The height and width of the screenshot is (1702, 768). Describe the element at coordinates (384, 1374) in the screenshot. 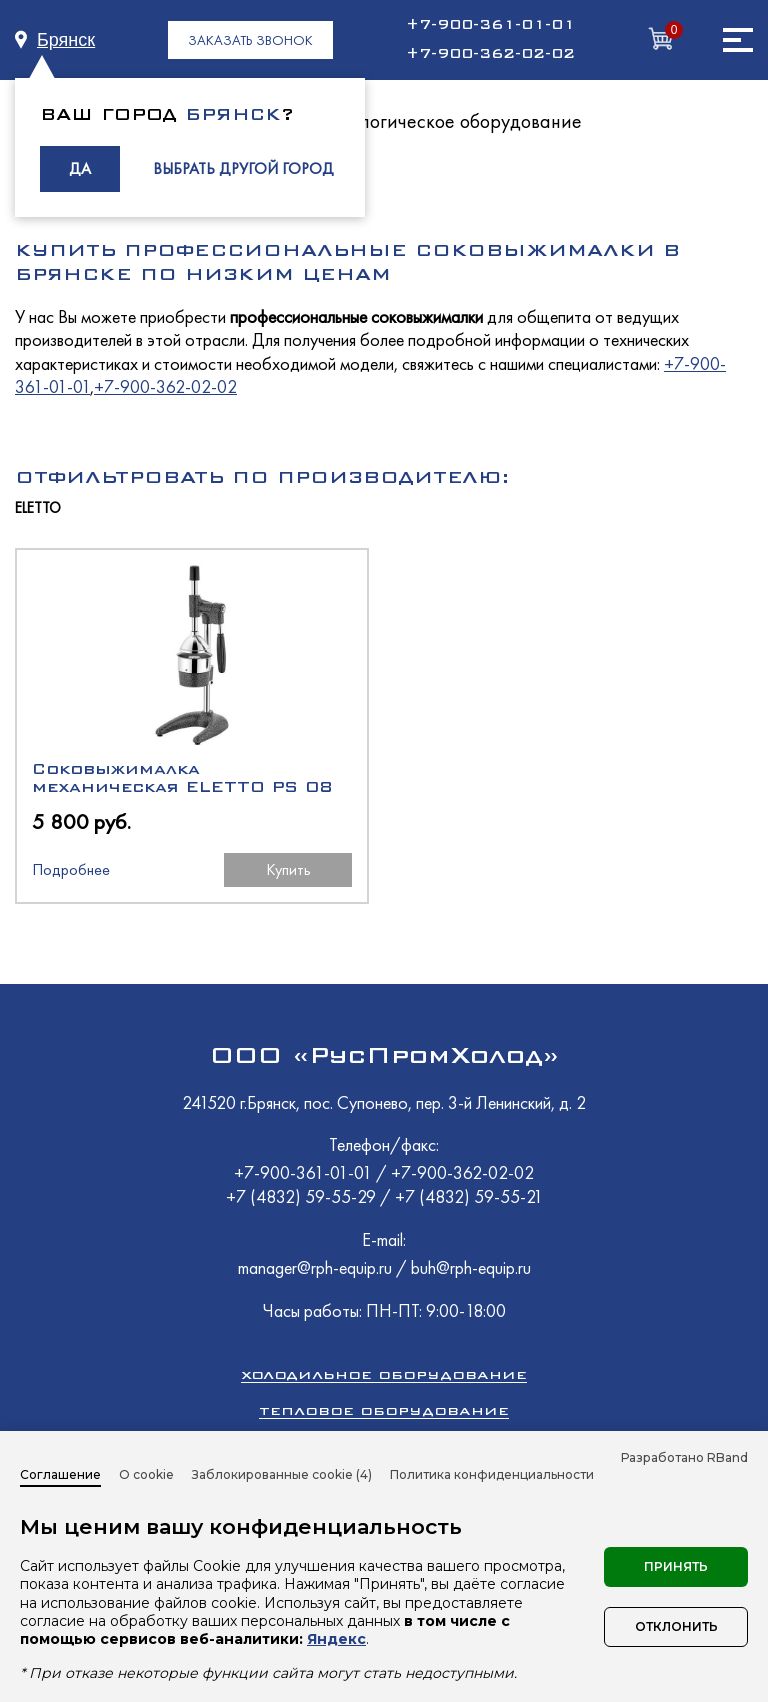

I see `Холодильное оборудование` at that location.